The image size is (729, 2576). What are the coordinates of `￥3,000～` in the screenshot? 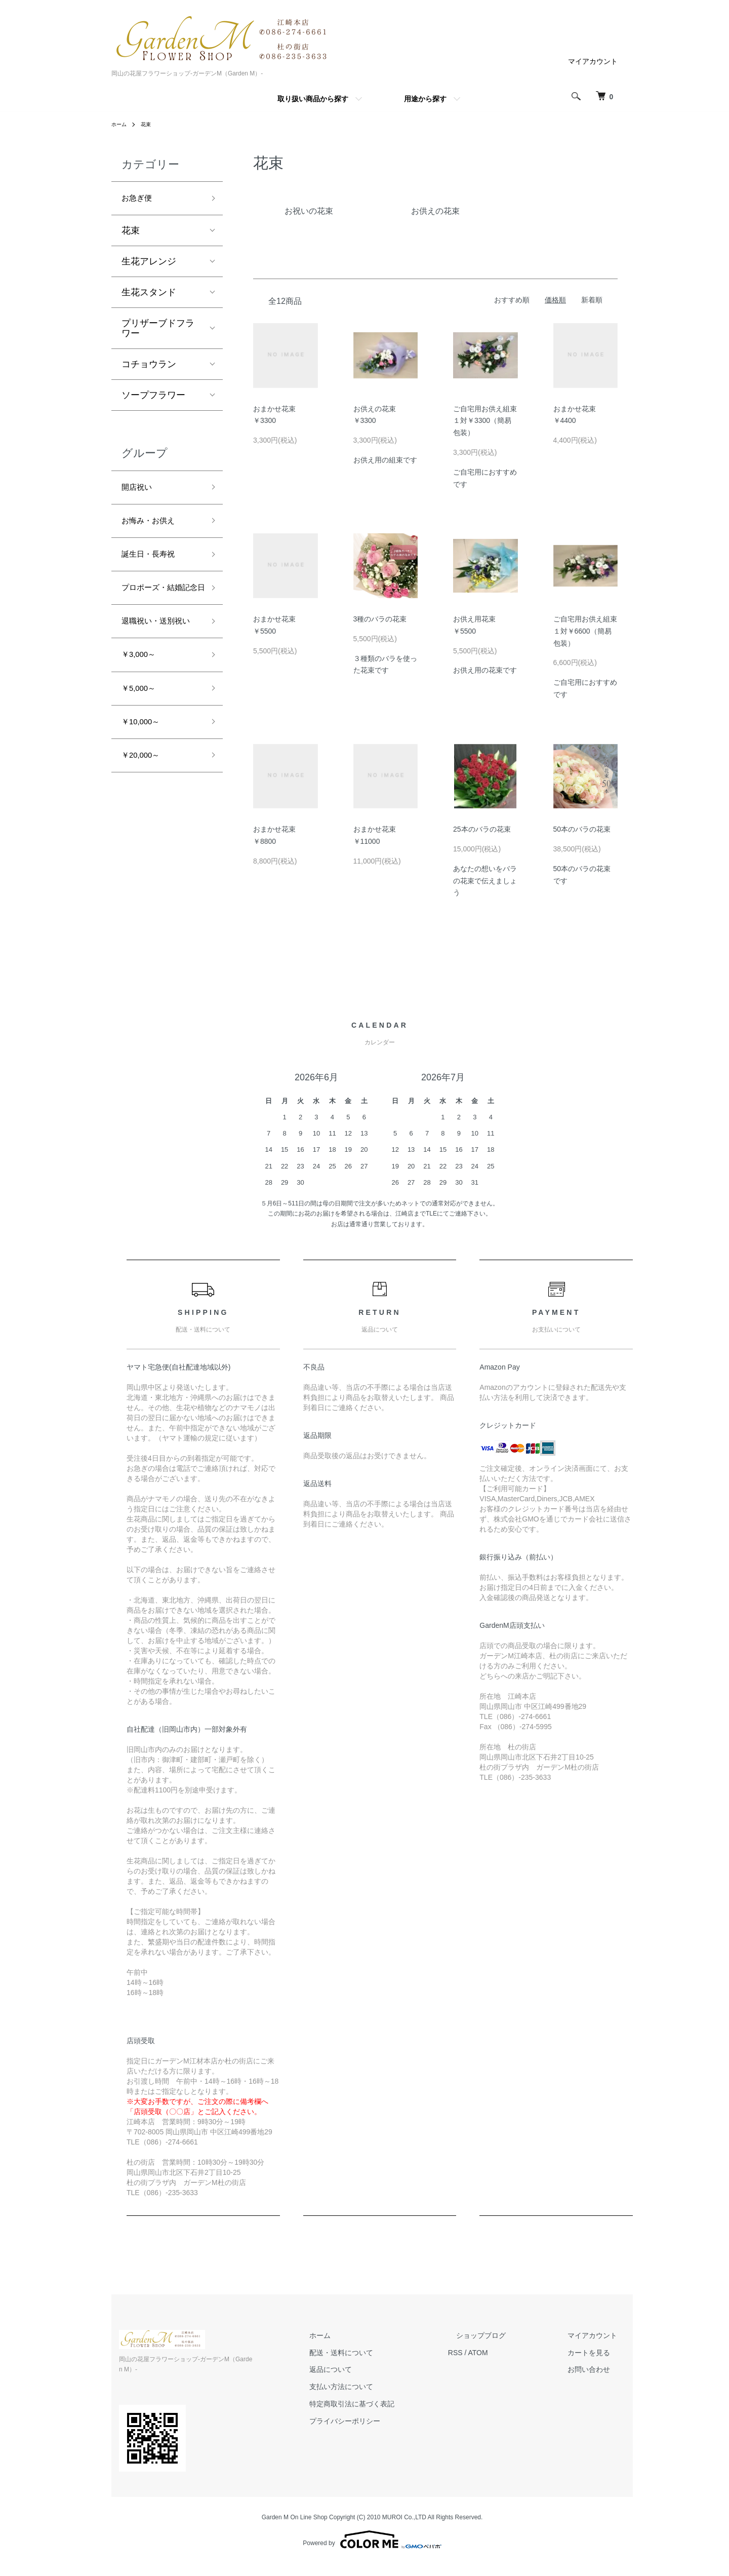 It's located at (142, 703).